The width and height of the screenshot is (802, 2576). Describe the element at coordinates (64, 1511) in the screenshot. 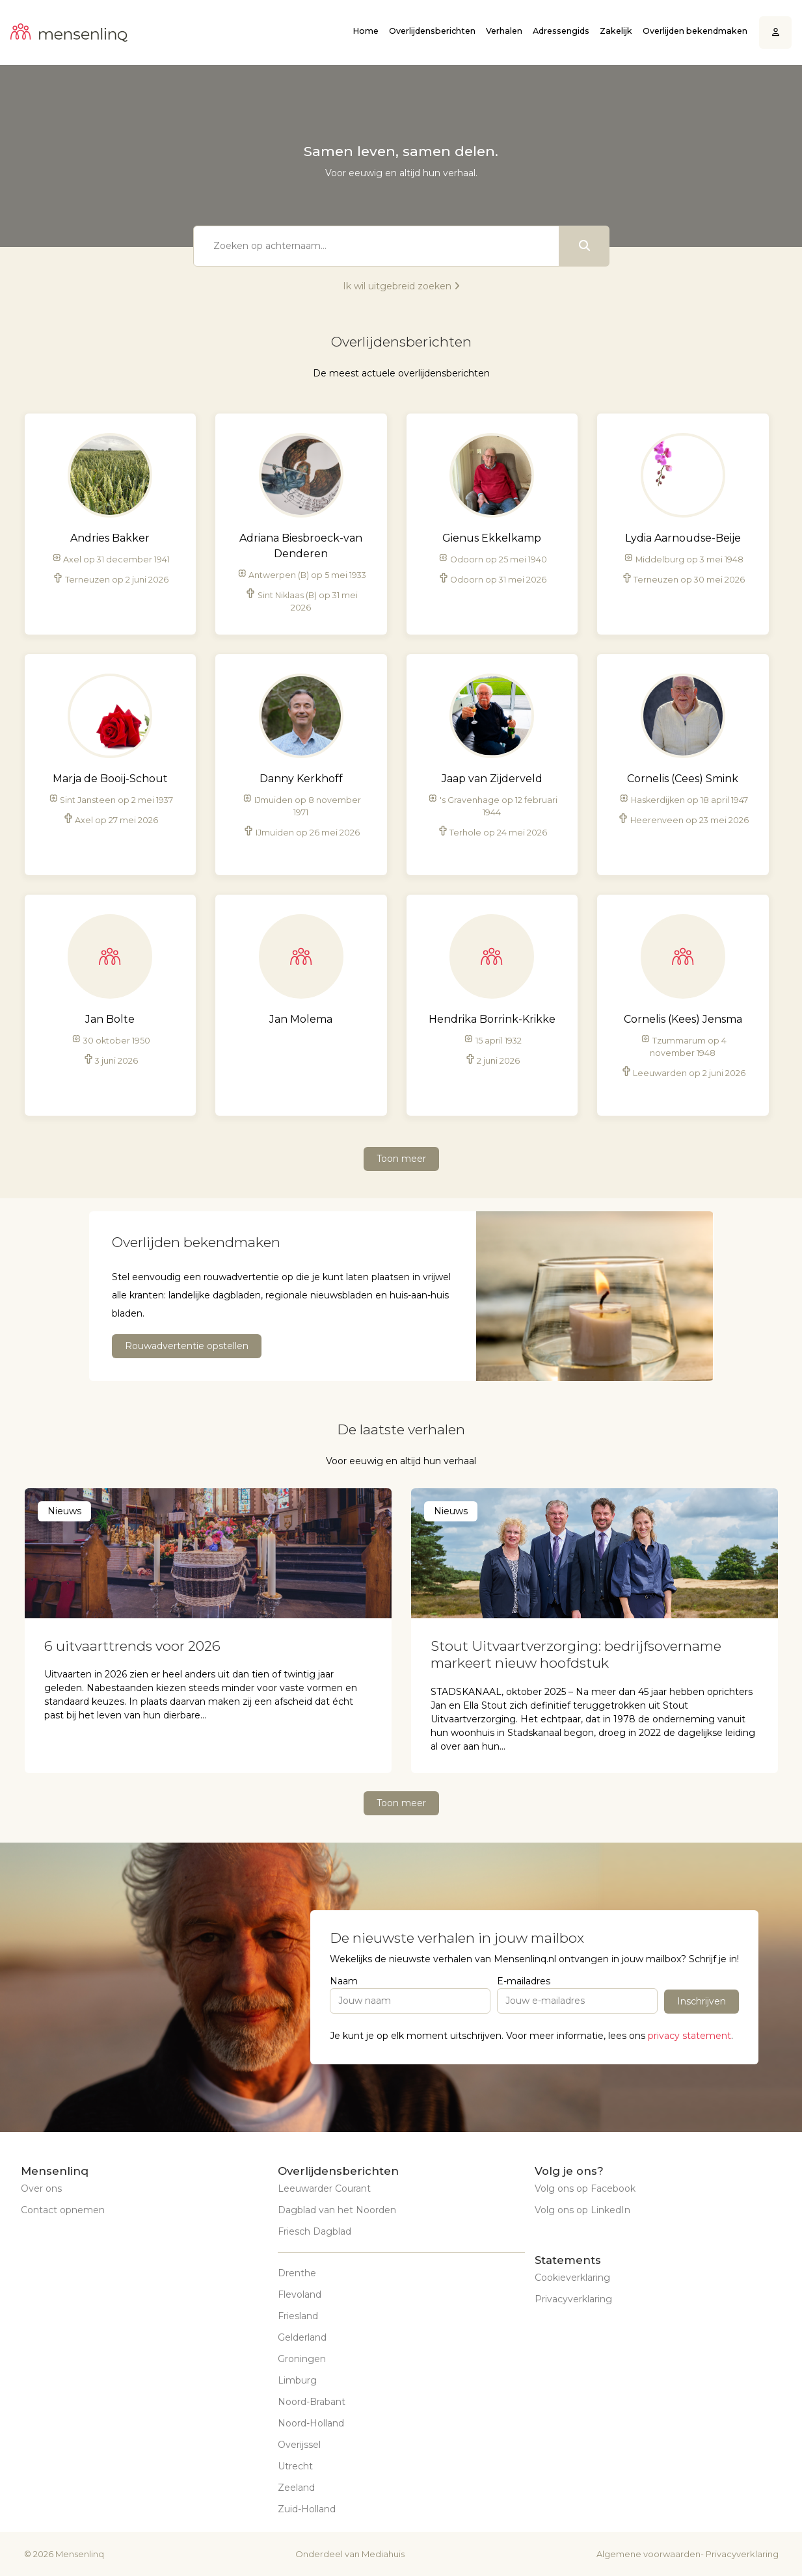

I see `Nieuws` at that location.